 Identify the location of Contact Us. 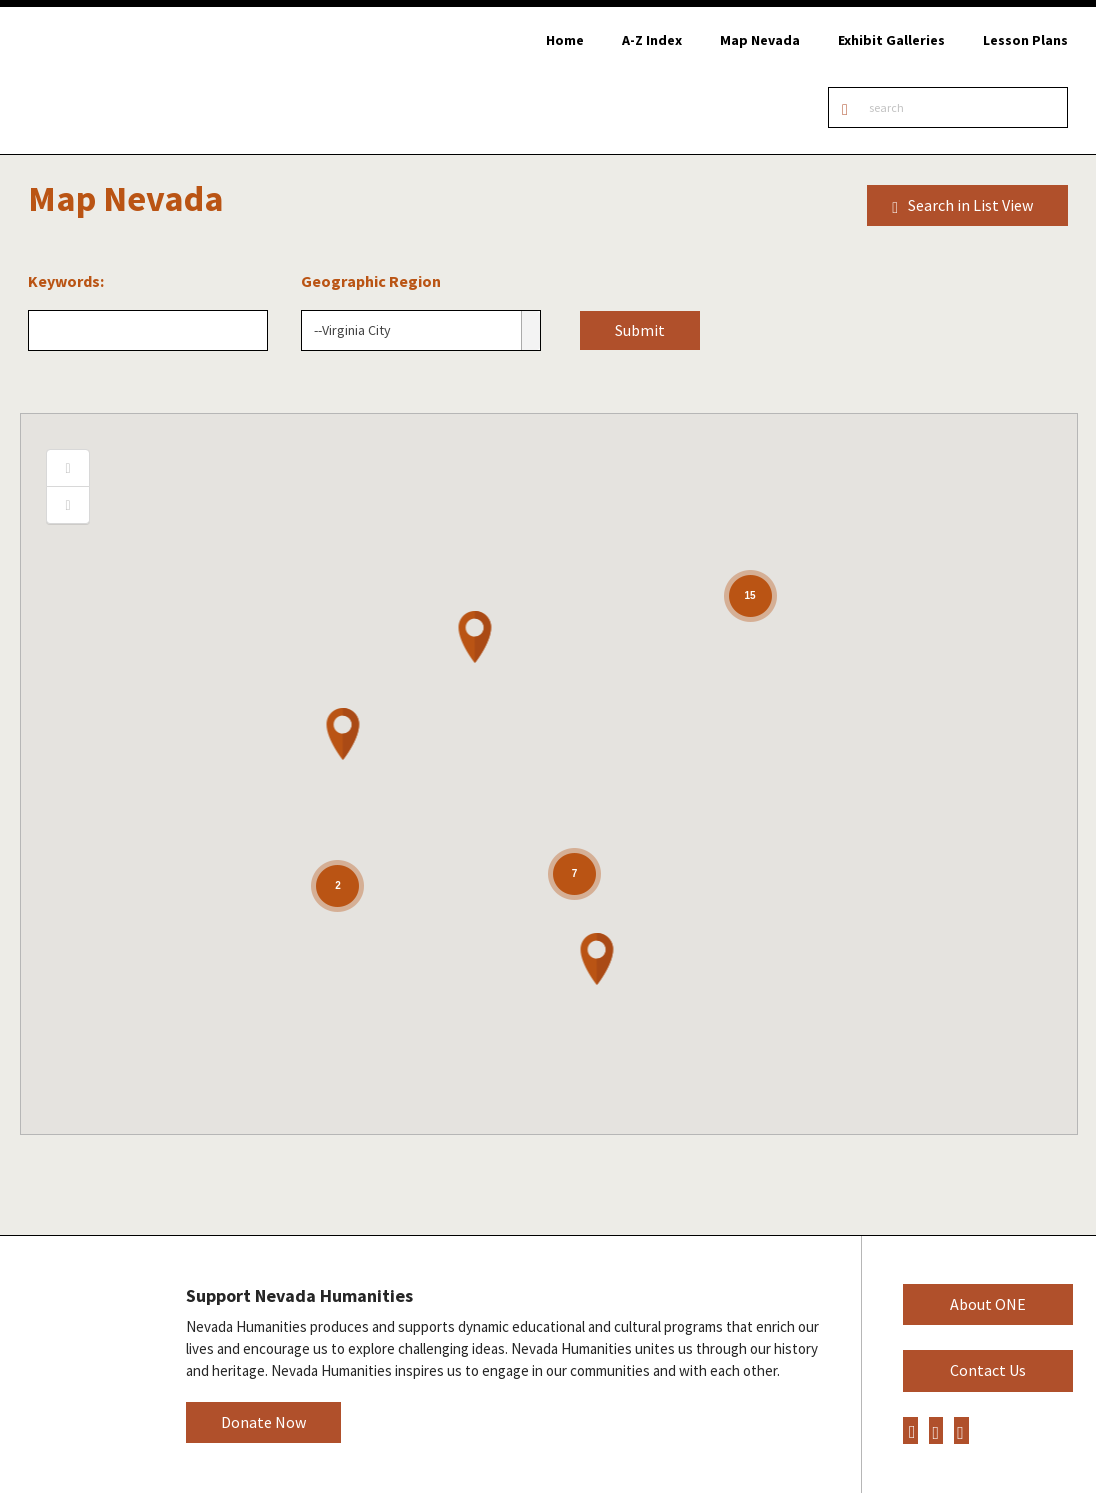
(988, 1370).